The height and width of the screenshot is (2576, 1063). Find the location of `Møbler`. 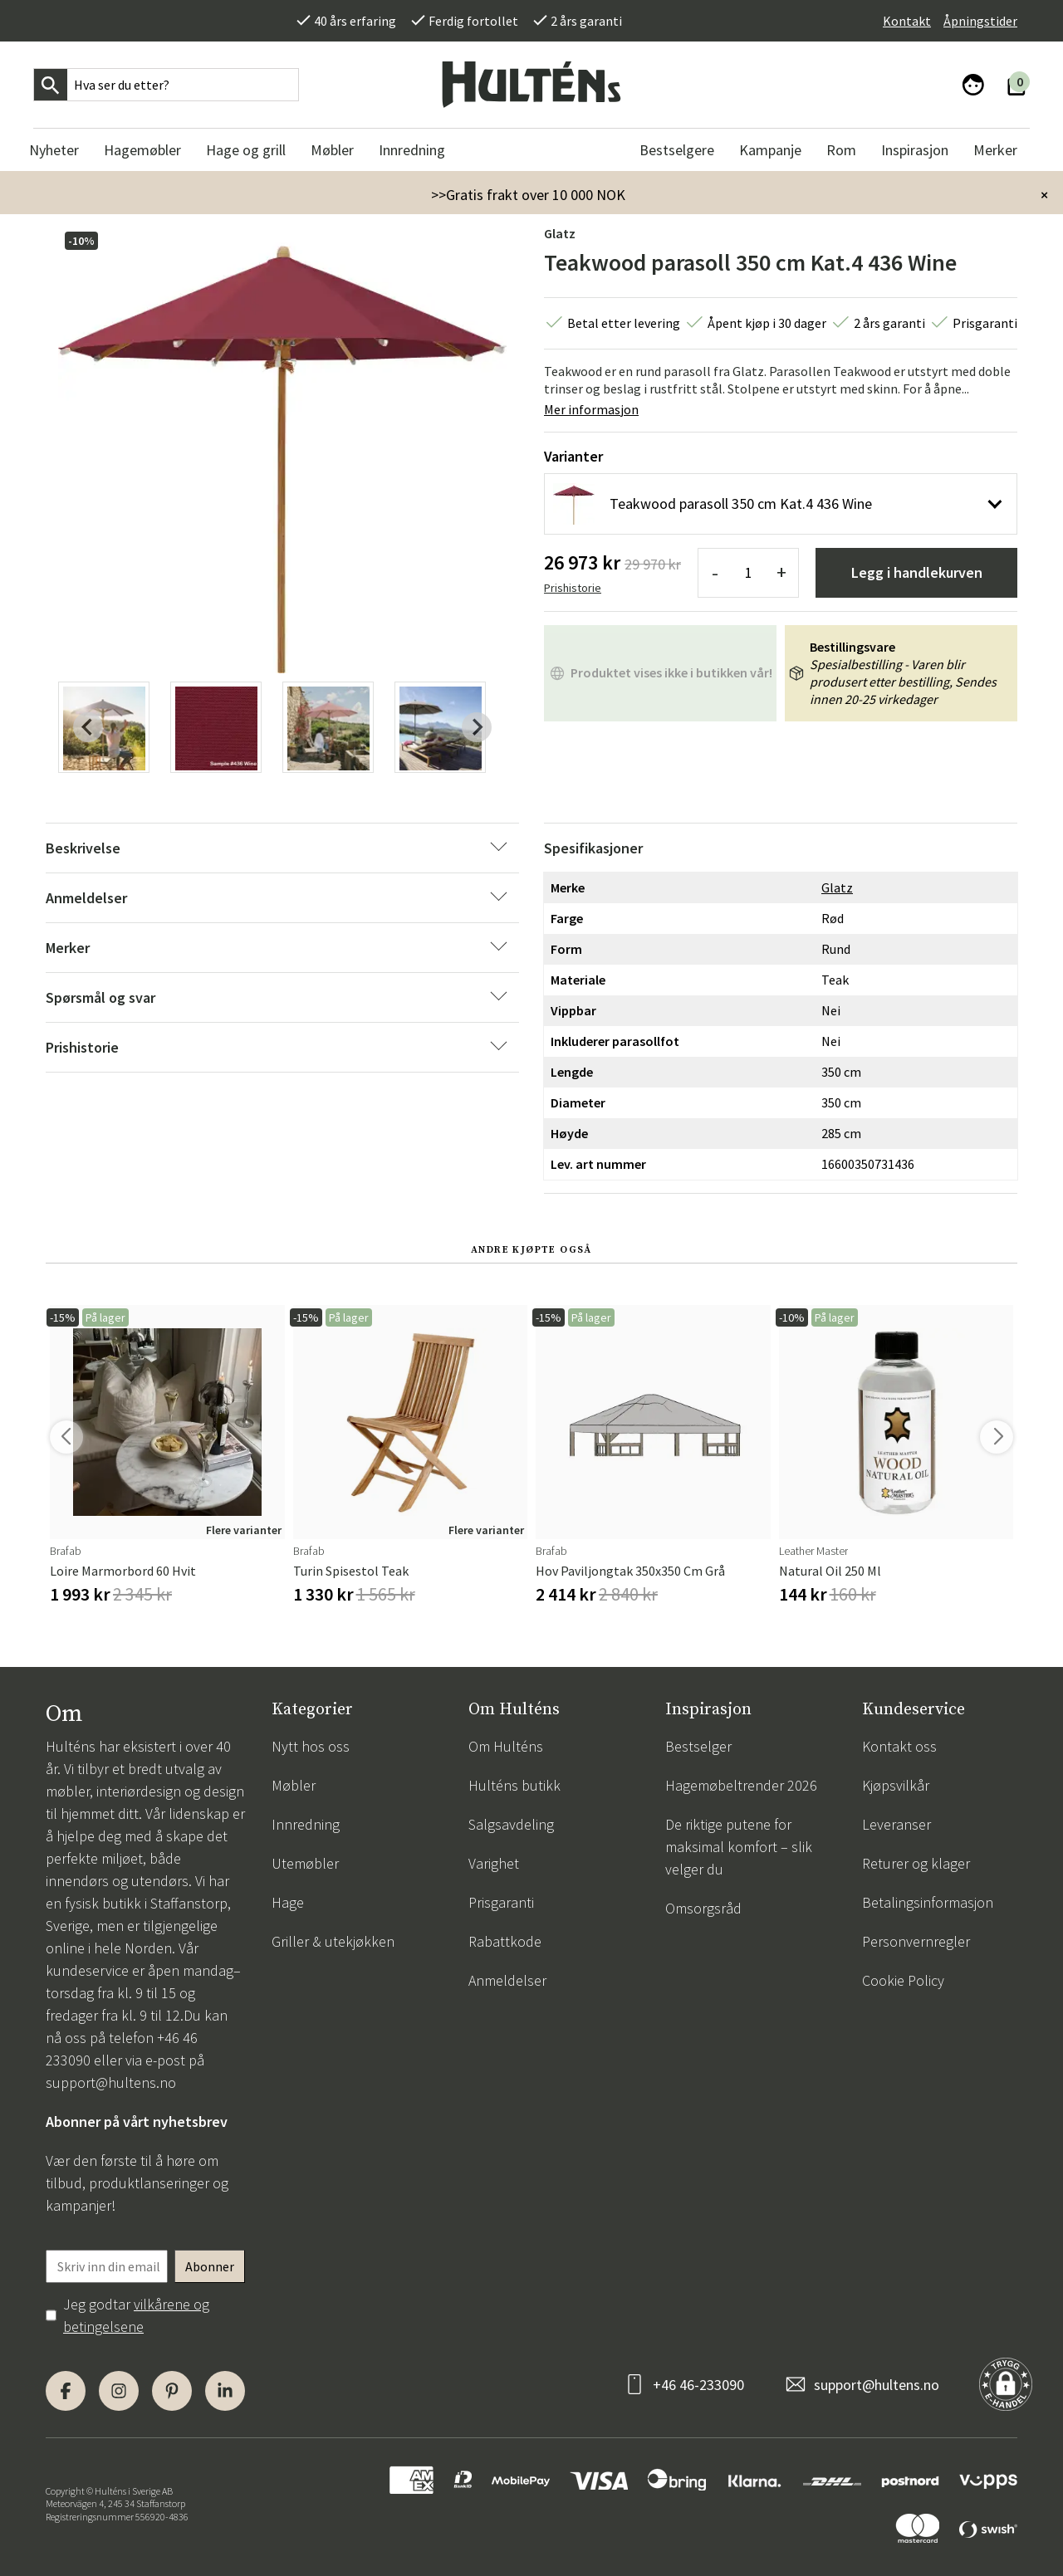

Møbler is located at coordinates (294, 1785).